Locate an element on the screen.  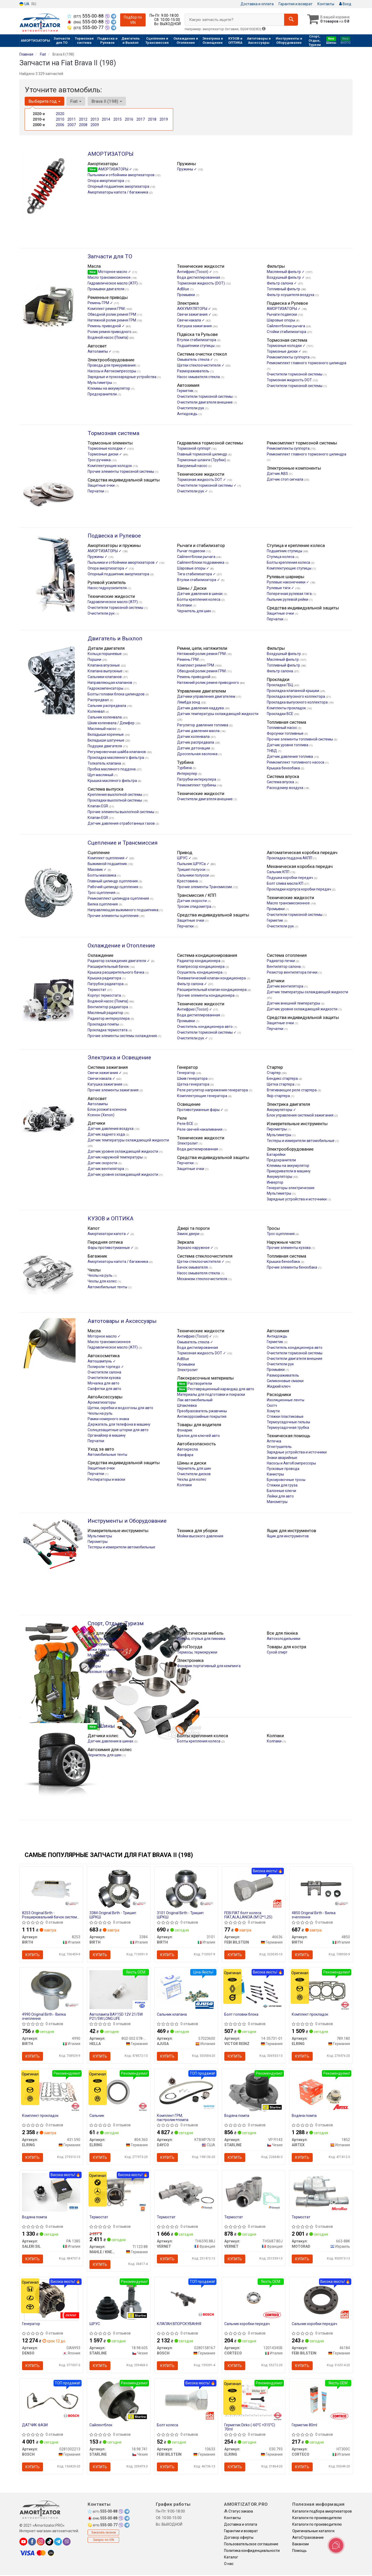
Охлаждение и Отопление is located at coordinates (121, 945).